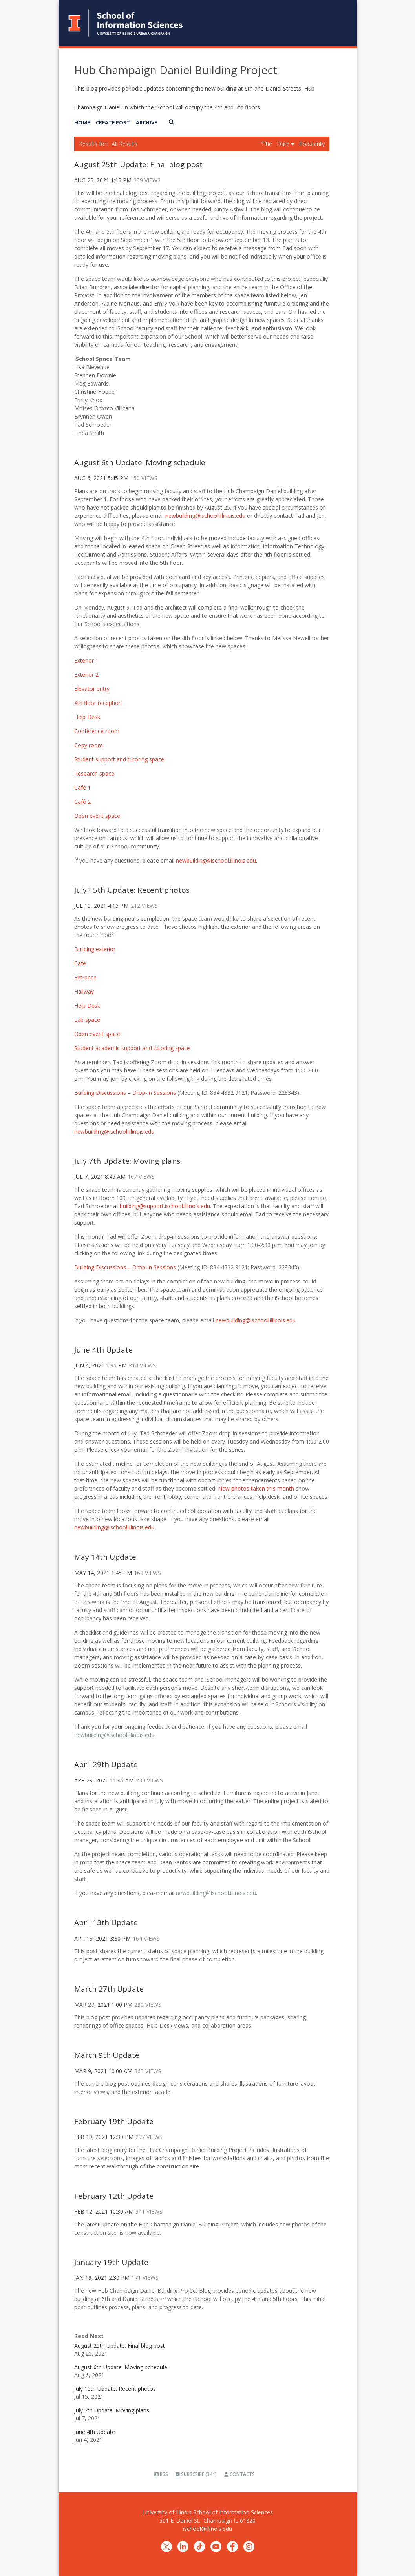  I want to click on May 14th Update, so click(105, 1557).